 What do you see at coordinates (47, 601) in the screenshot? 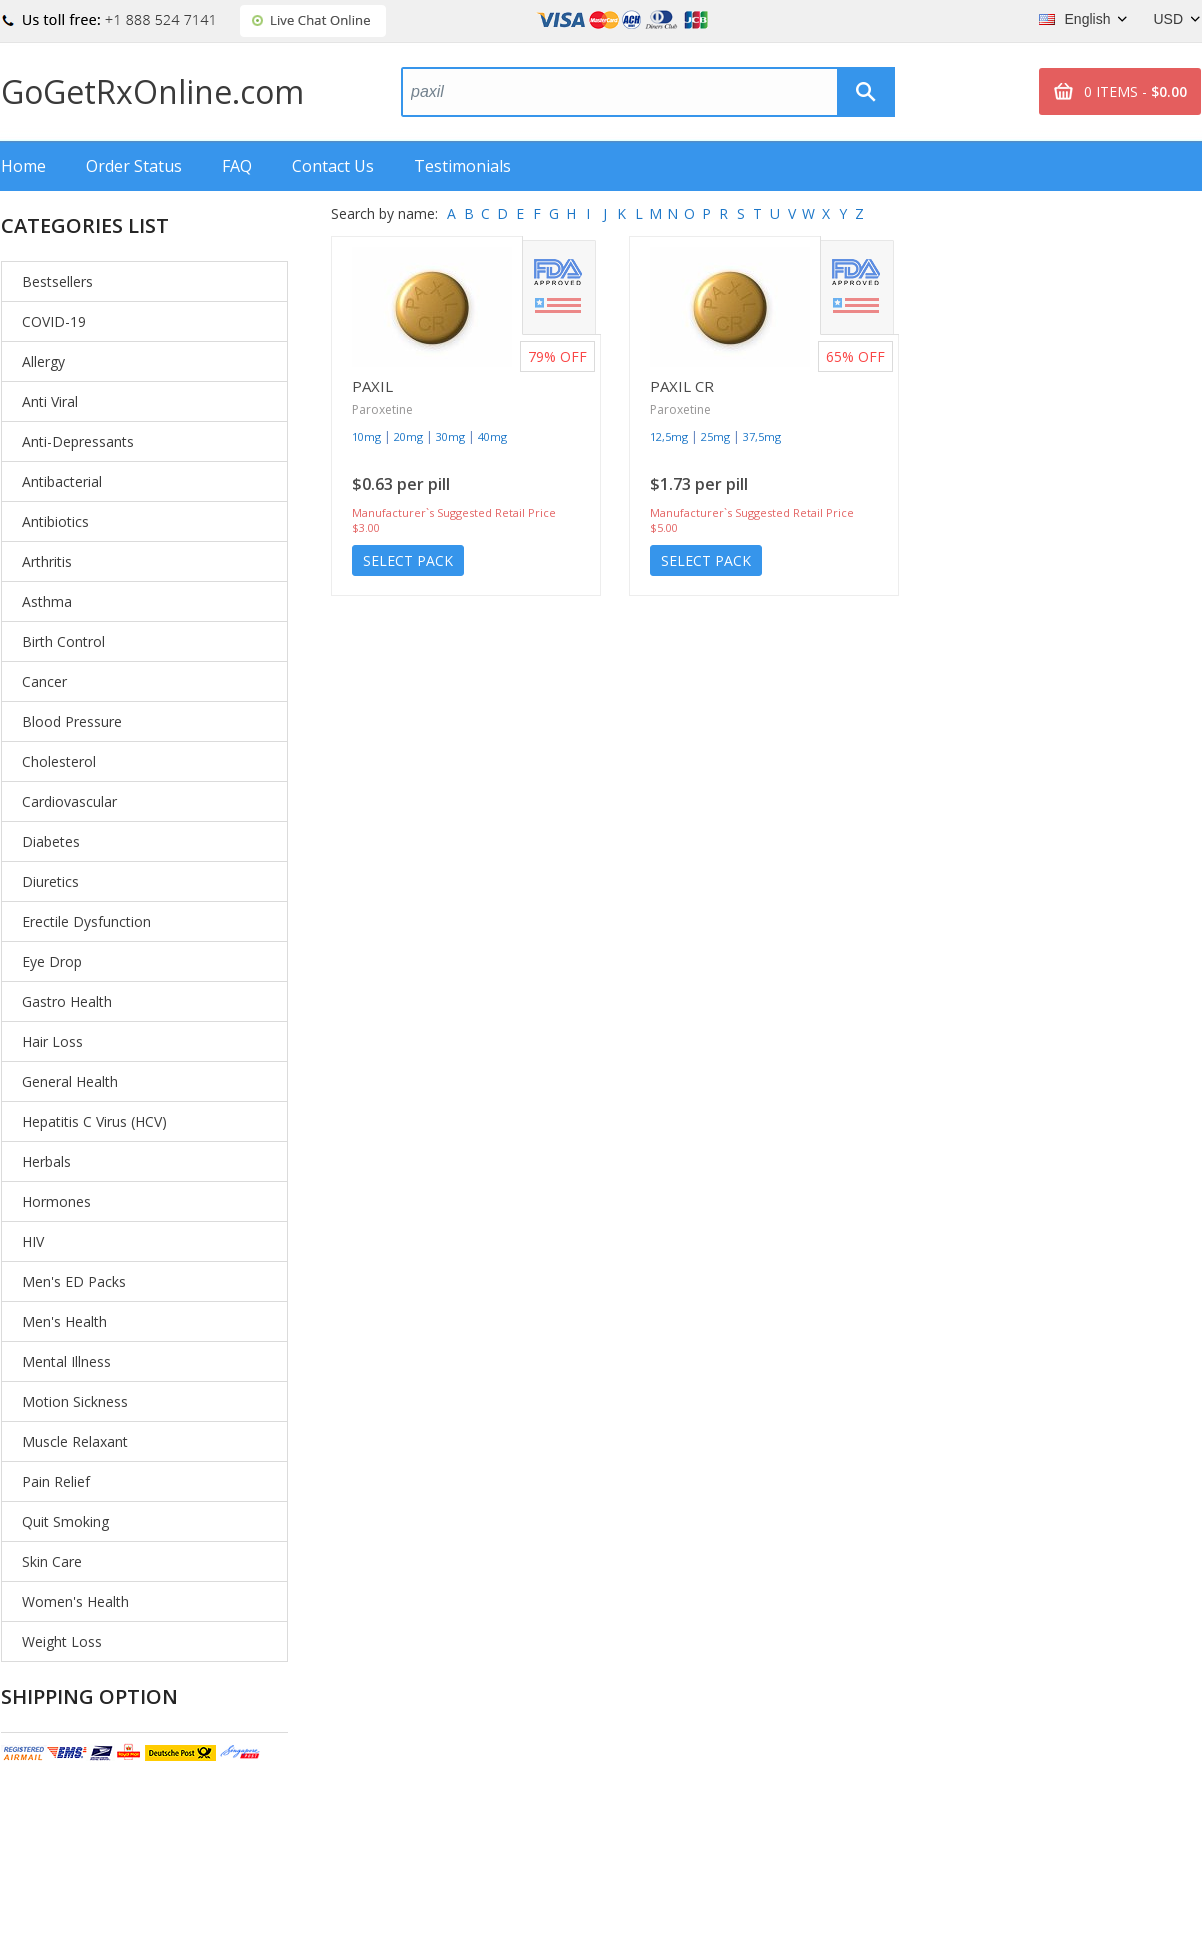
I see `Asthma` at bounding box center [47, 601].